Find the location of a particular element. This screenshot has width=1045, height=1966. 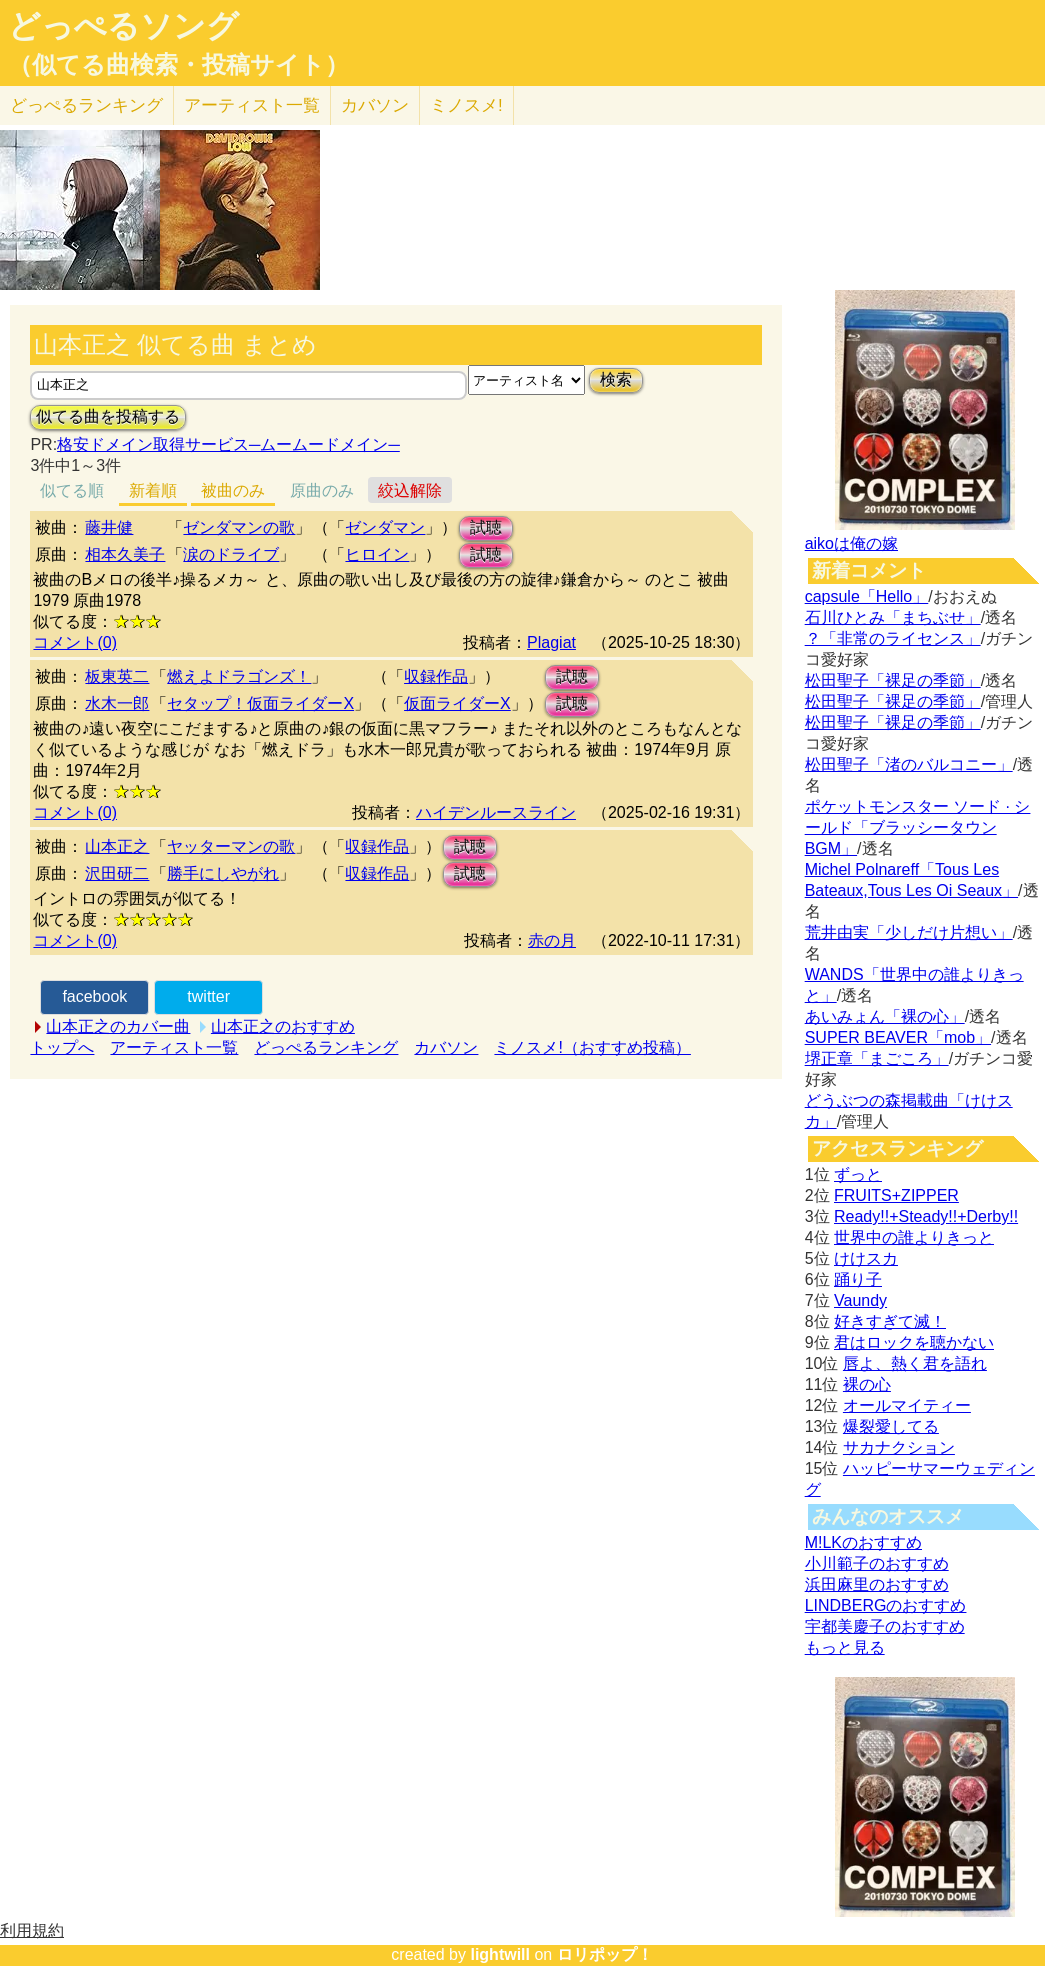

ずっと is located at coordinates (858, 1174).